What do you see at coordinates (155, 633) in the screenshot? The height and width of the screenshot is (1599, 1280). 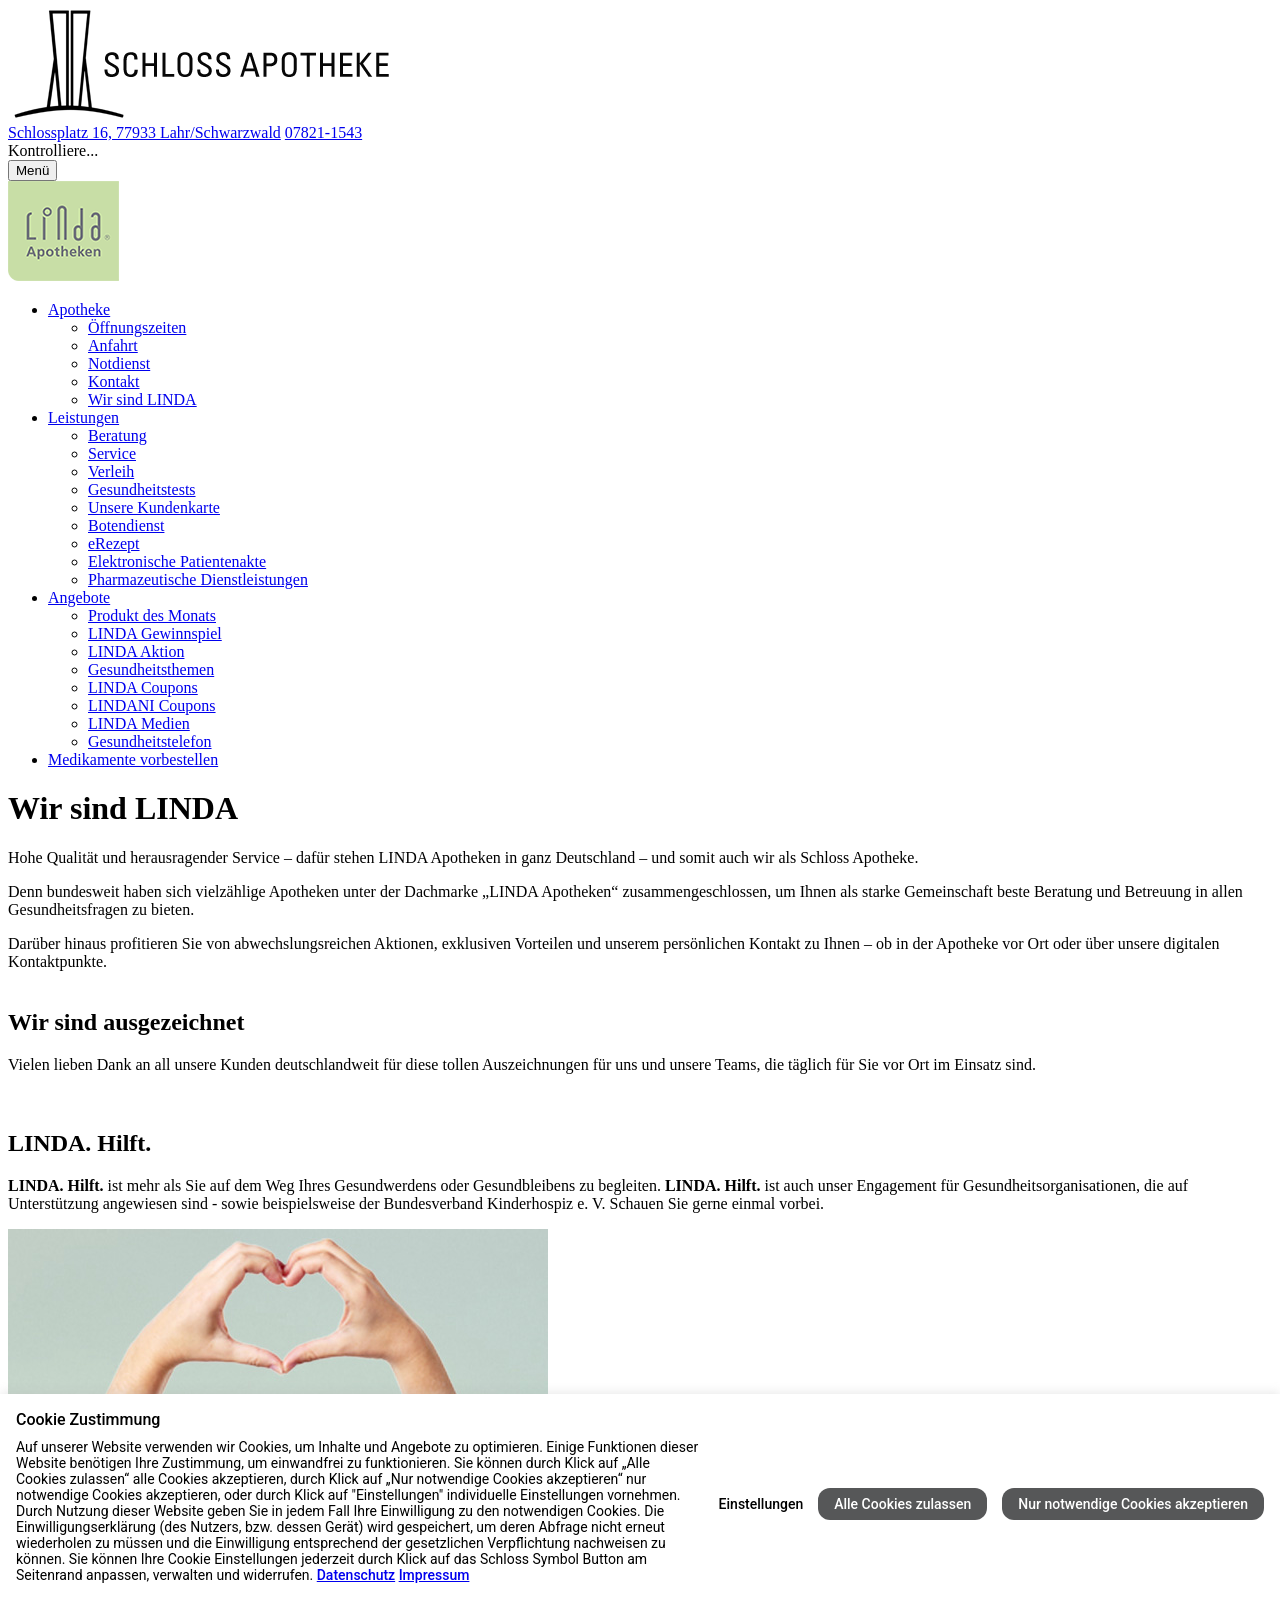 I see `LINDA Gewinnspiel [menuitem]` at bounding box center [155, 633].